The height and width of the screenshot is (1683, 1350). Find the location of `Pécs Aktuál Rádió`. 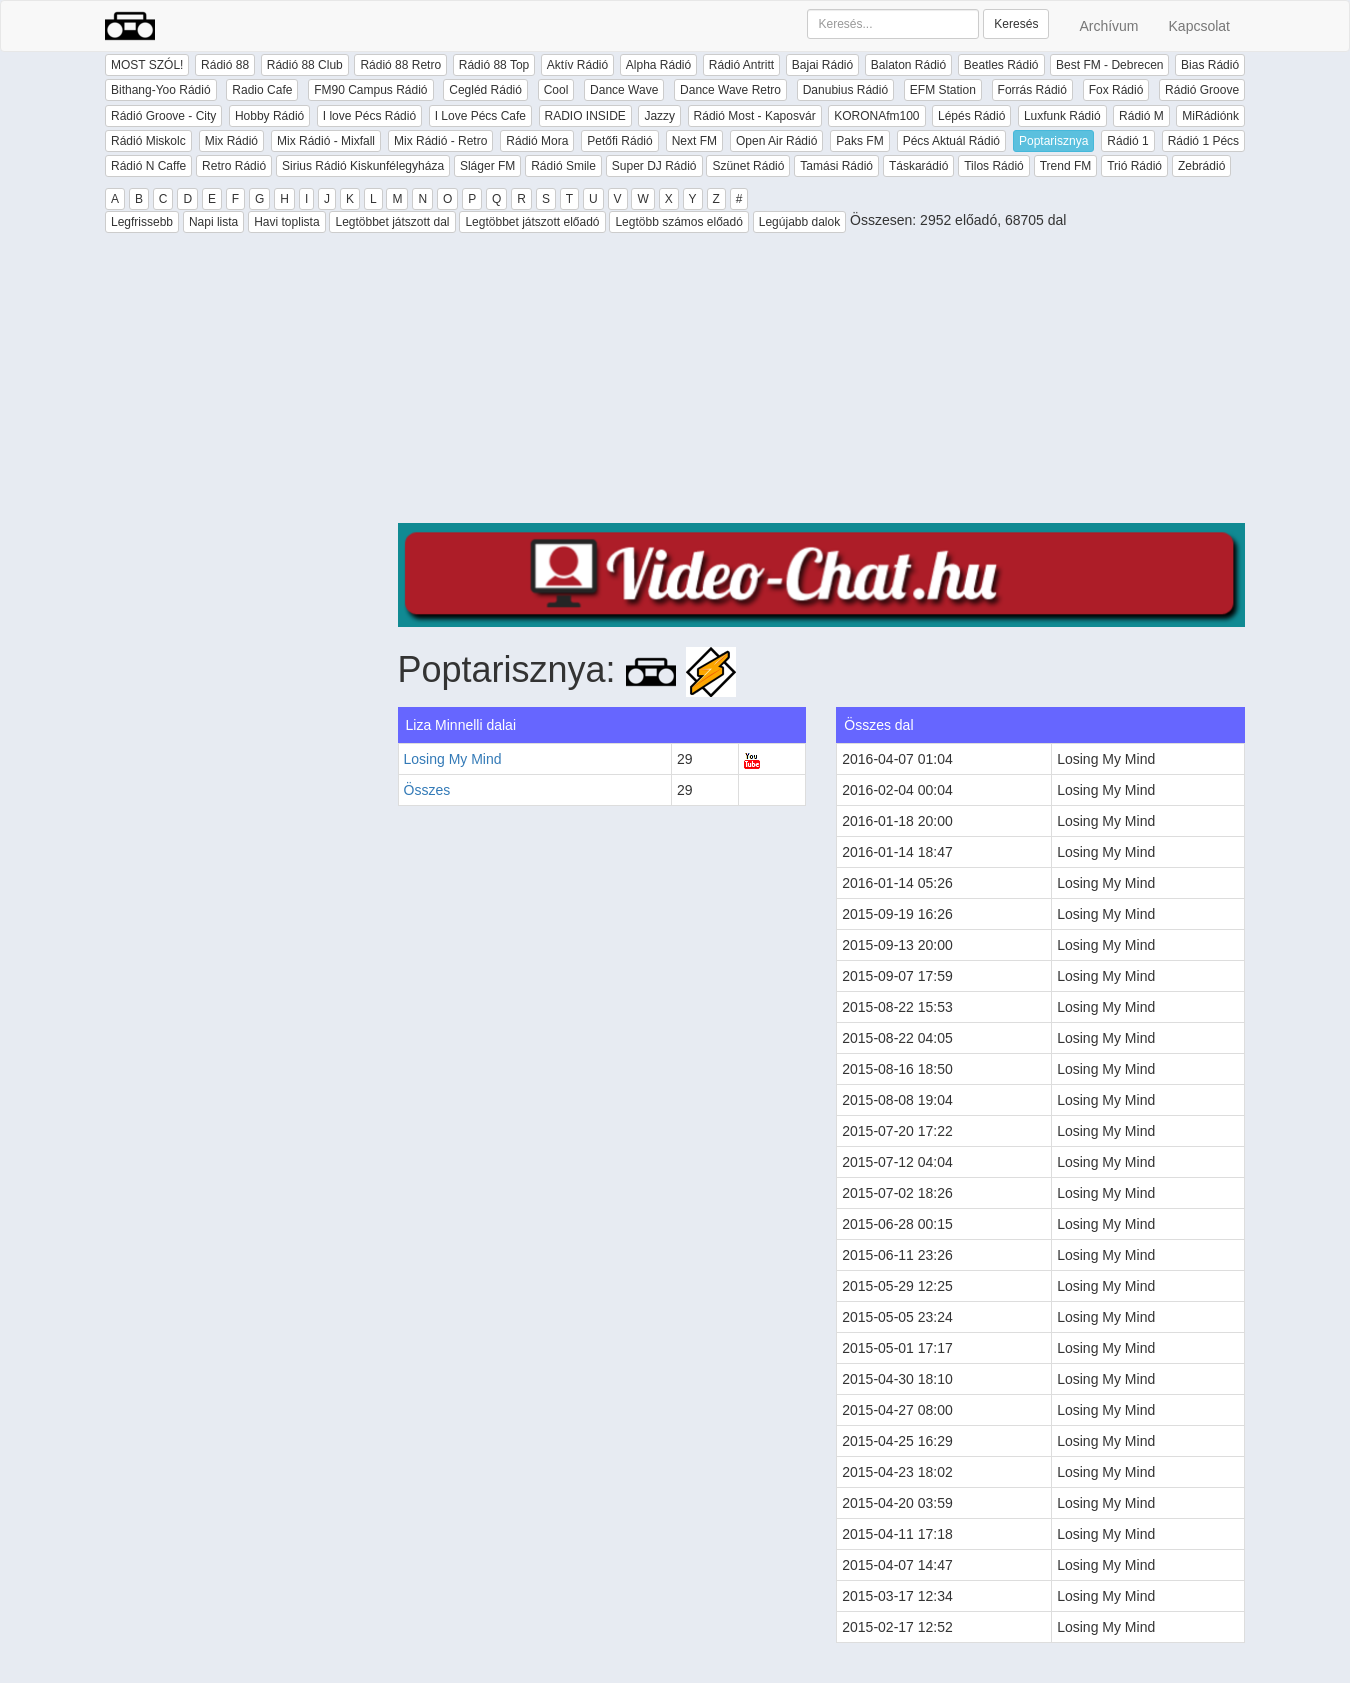

Pécs Aktuál Rádió is located at coordinates (951, 141).